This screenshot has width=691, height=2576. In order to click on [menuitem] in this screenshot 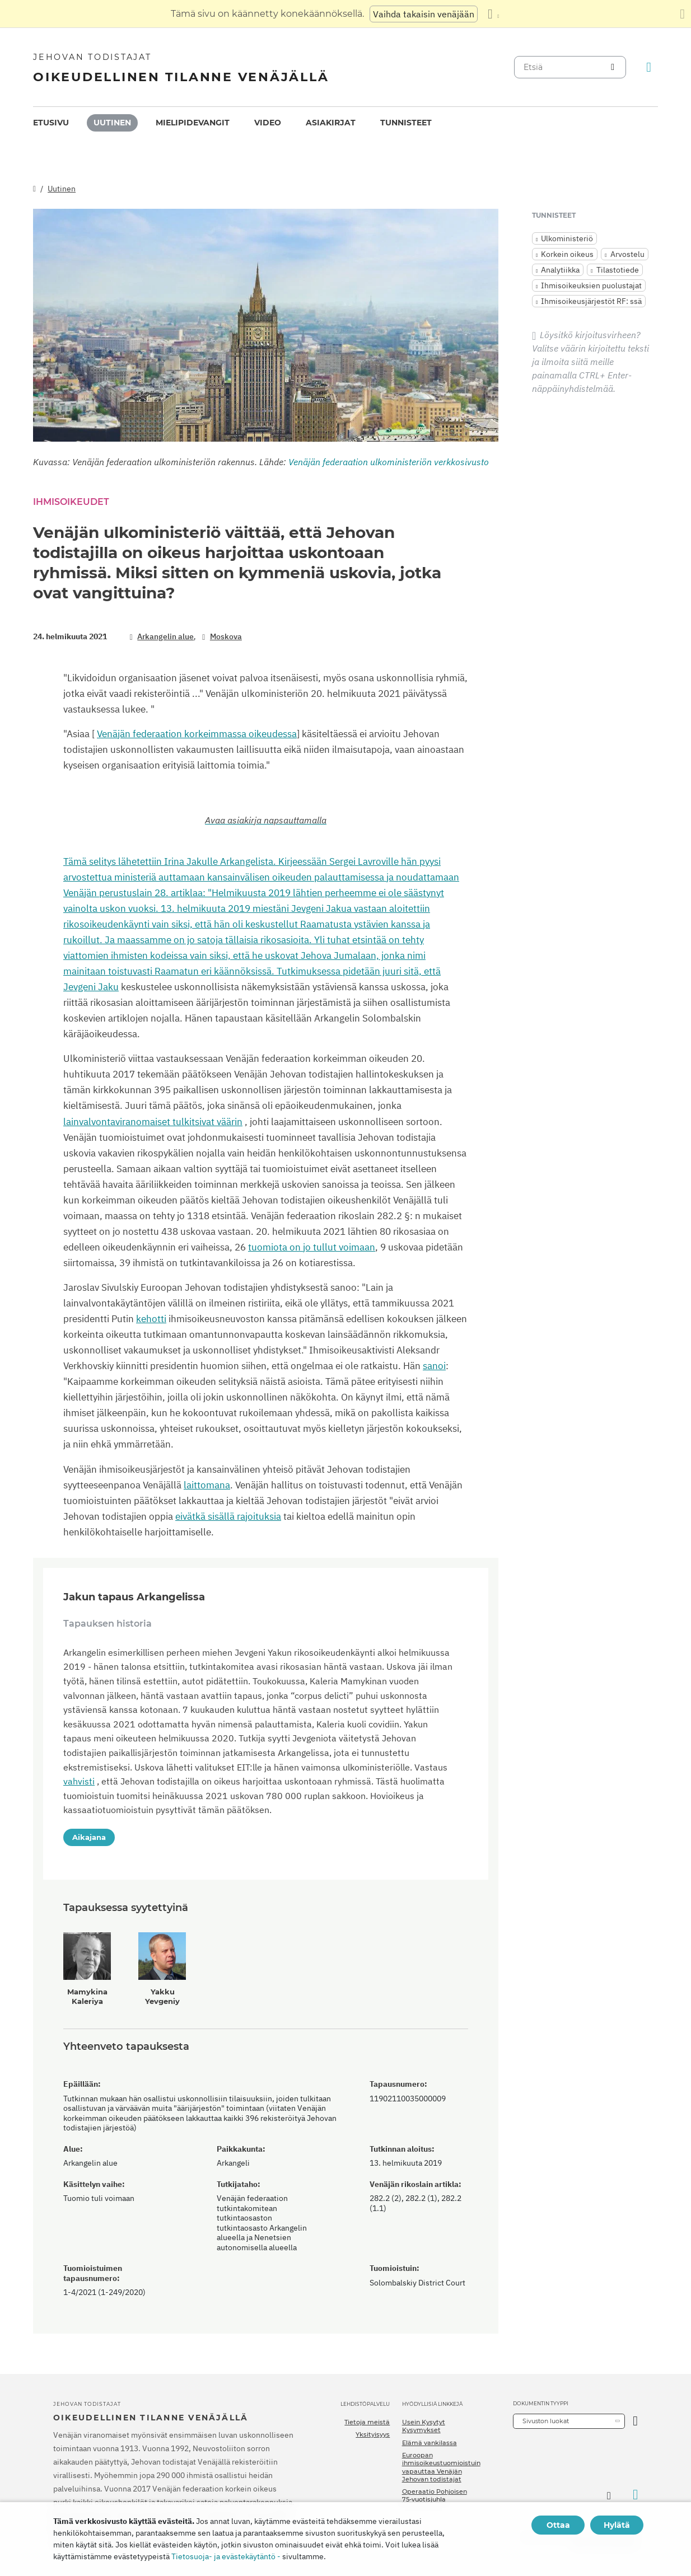, I will do `click(51, 123)`.